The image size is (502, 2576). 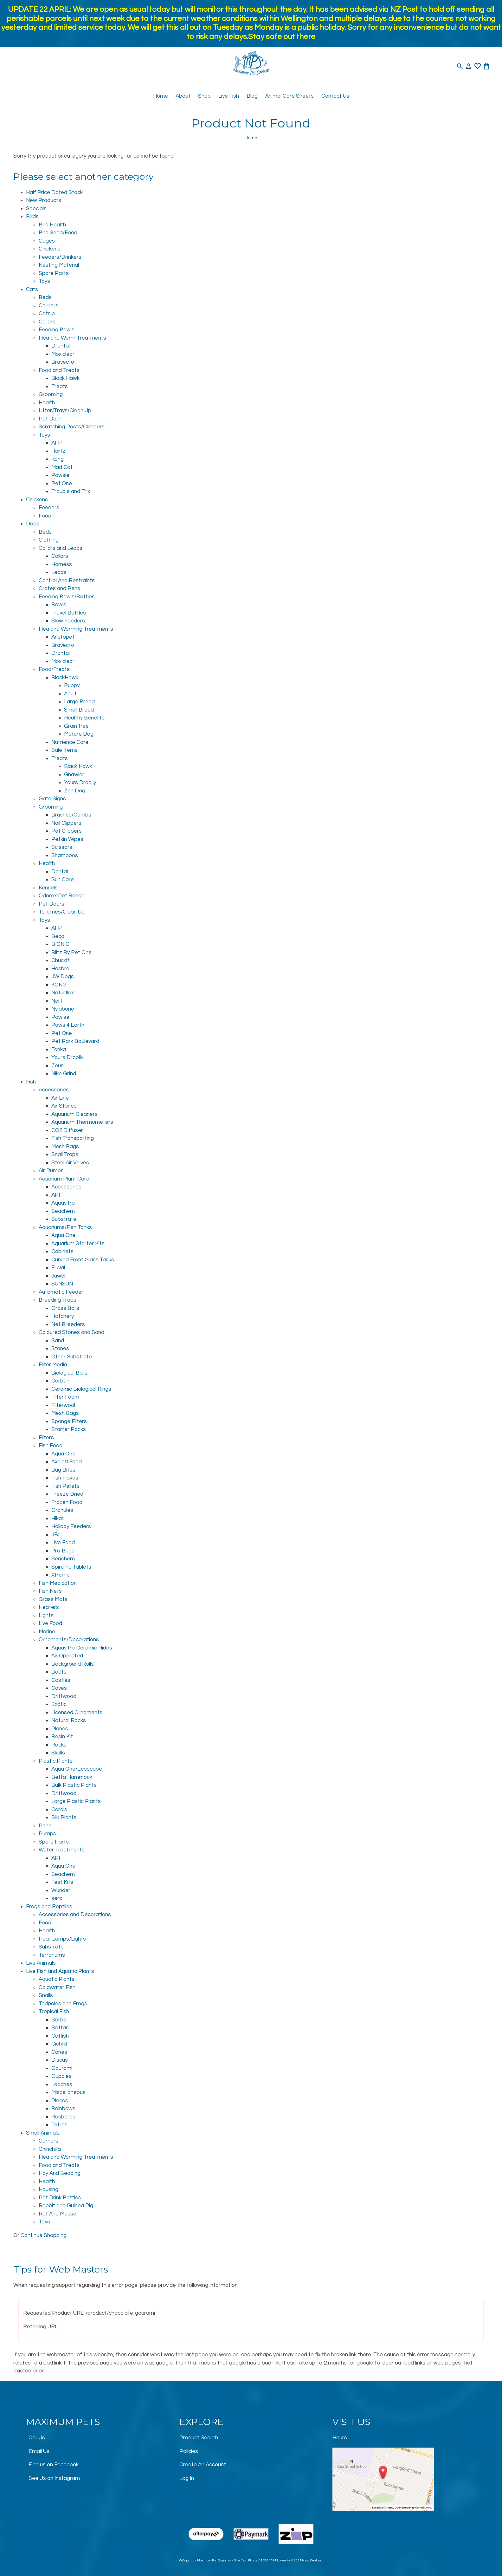 What do you see at coordinates (59, 1672) in the screenshot?
I see `Boats` at bounding box center [59, 1672].